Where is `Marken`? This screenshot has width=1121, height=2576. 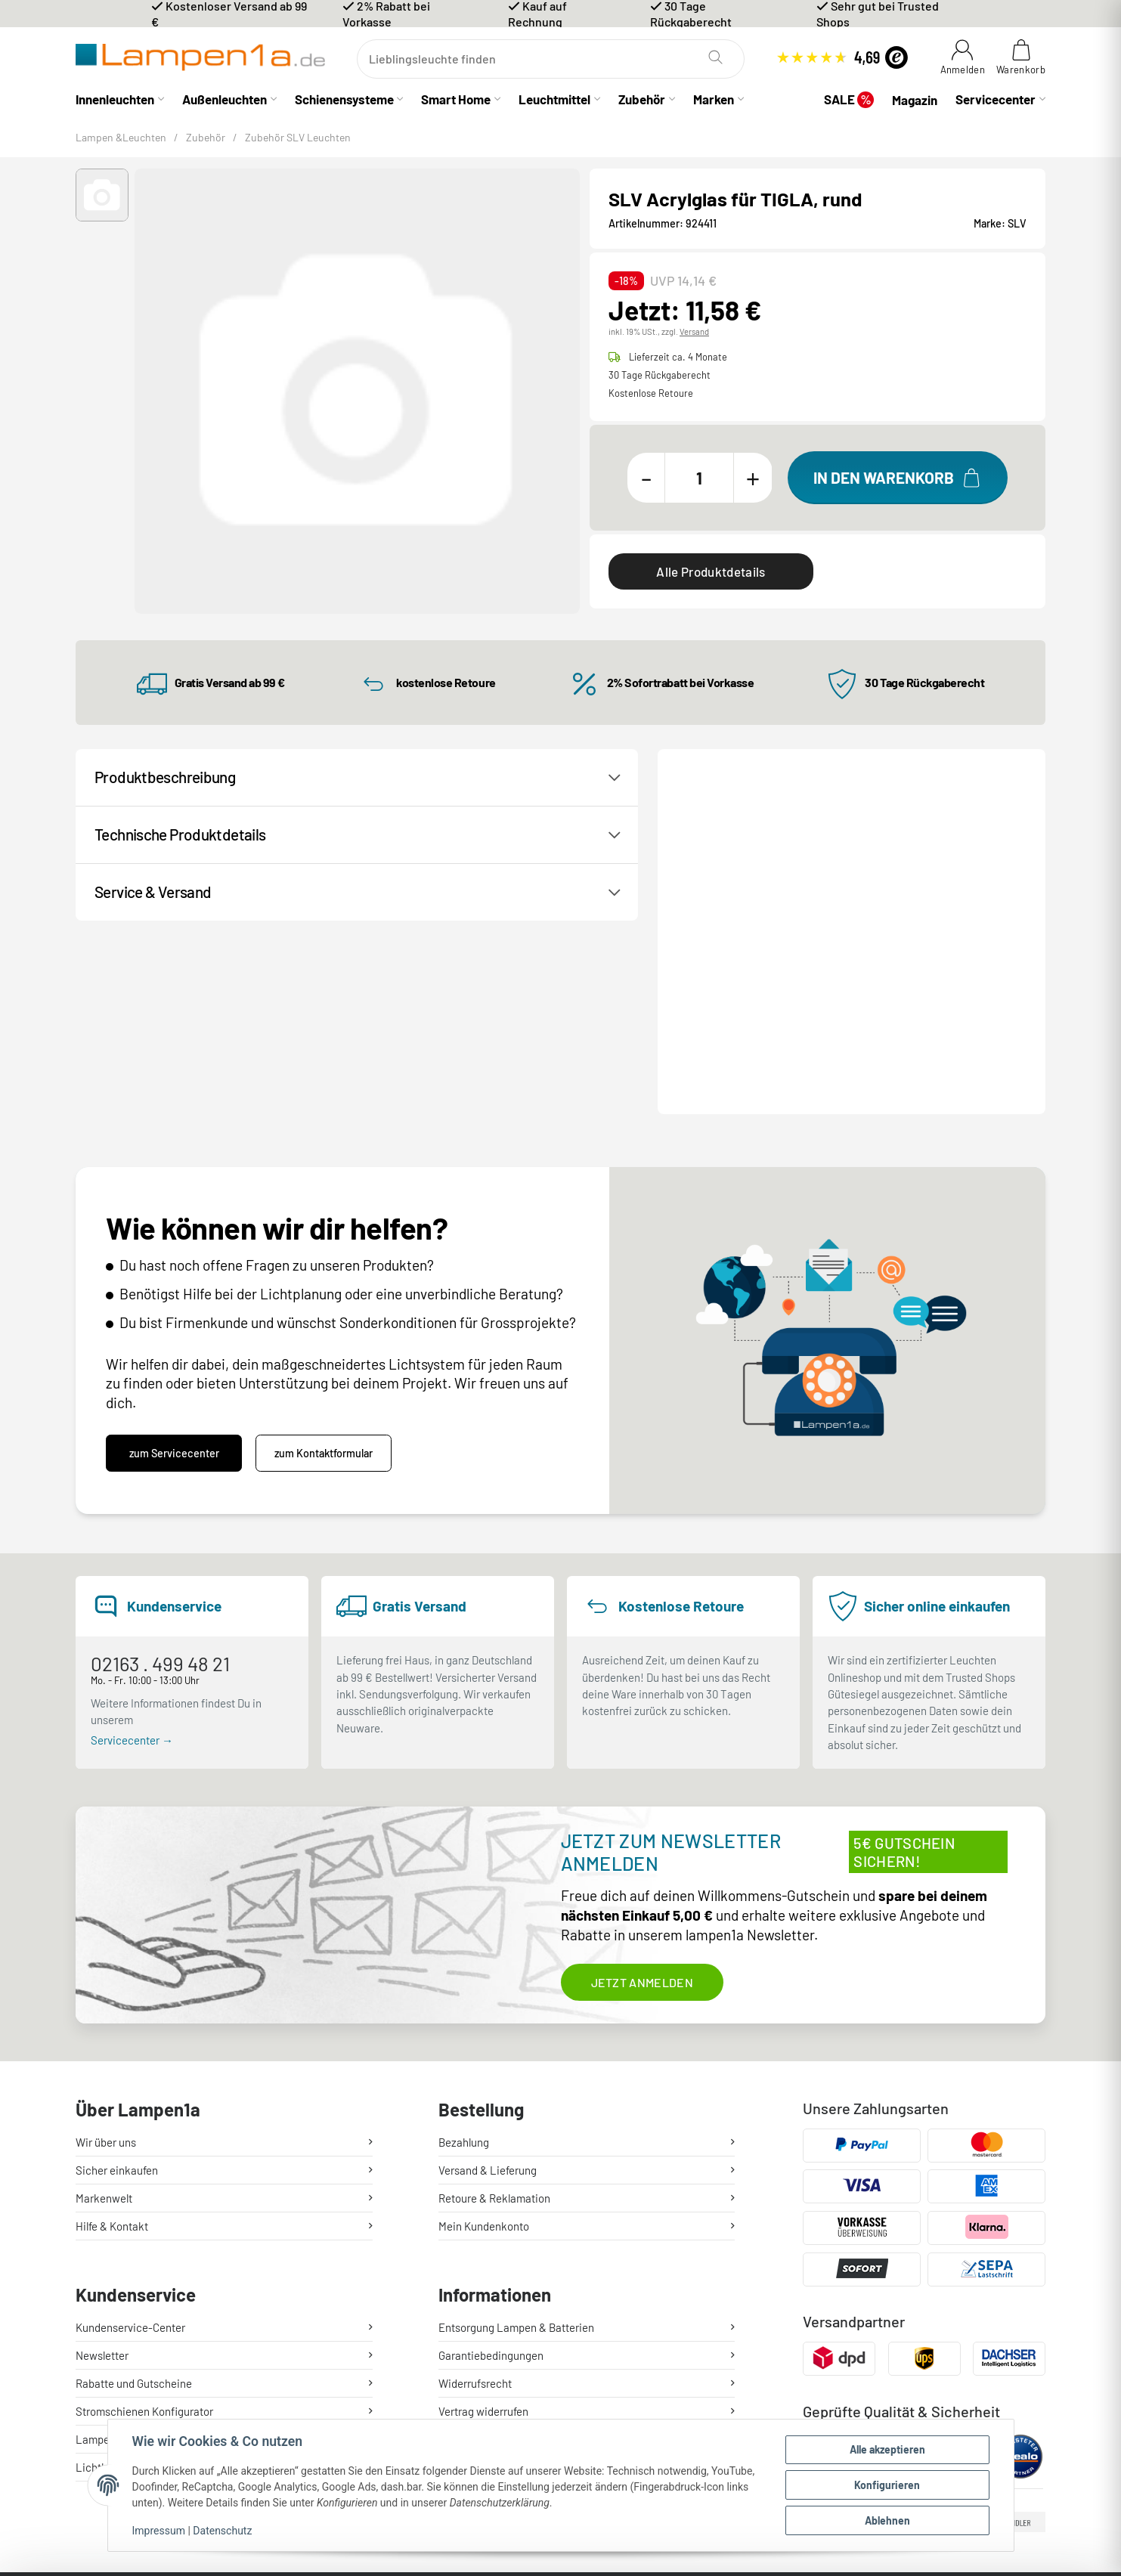 Marken is located at coordinates (713, 99).